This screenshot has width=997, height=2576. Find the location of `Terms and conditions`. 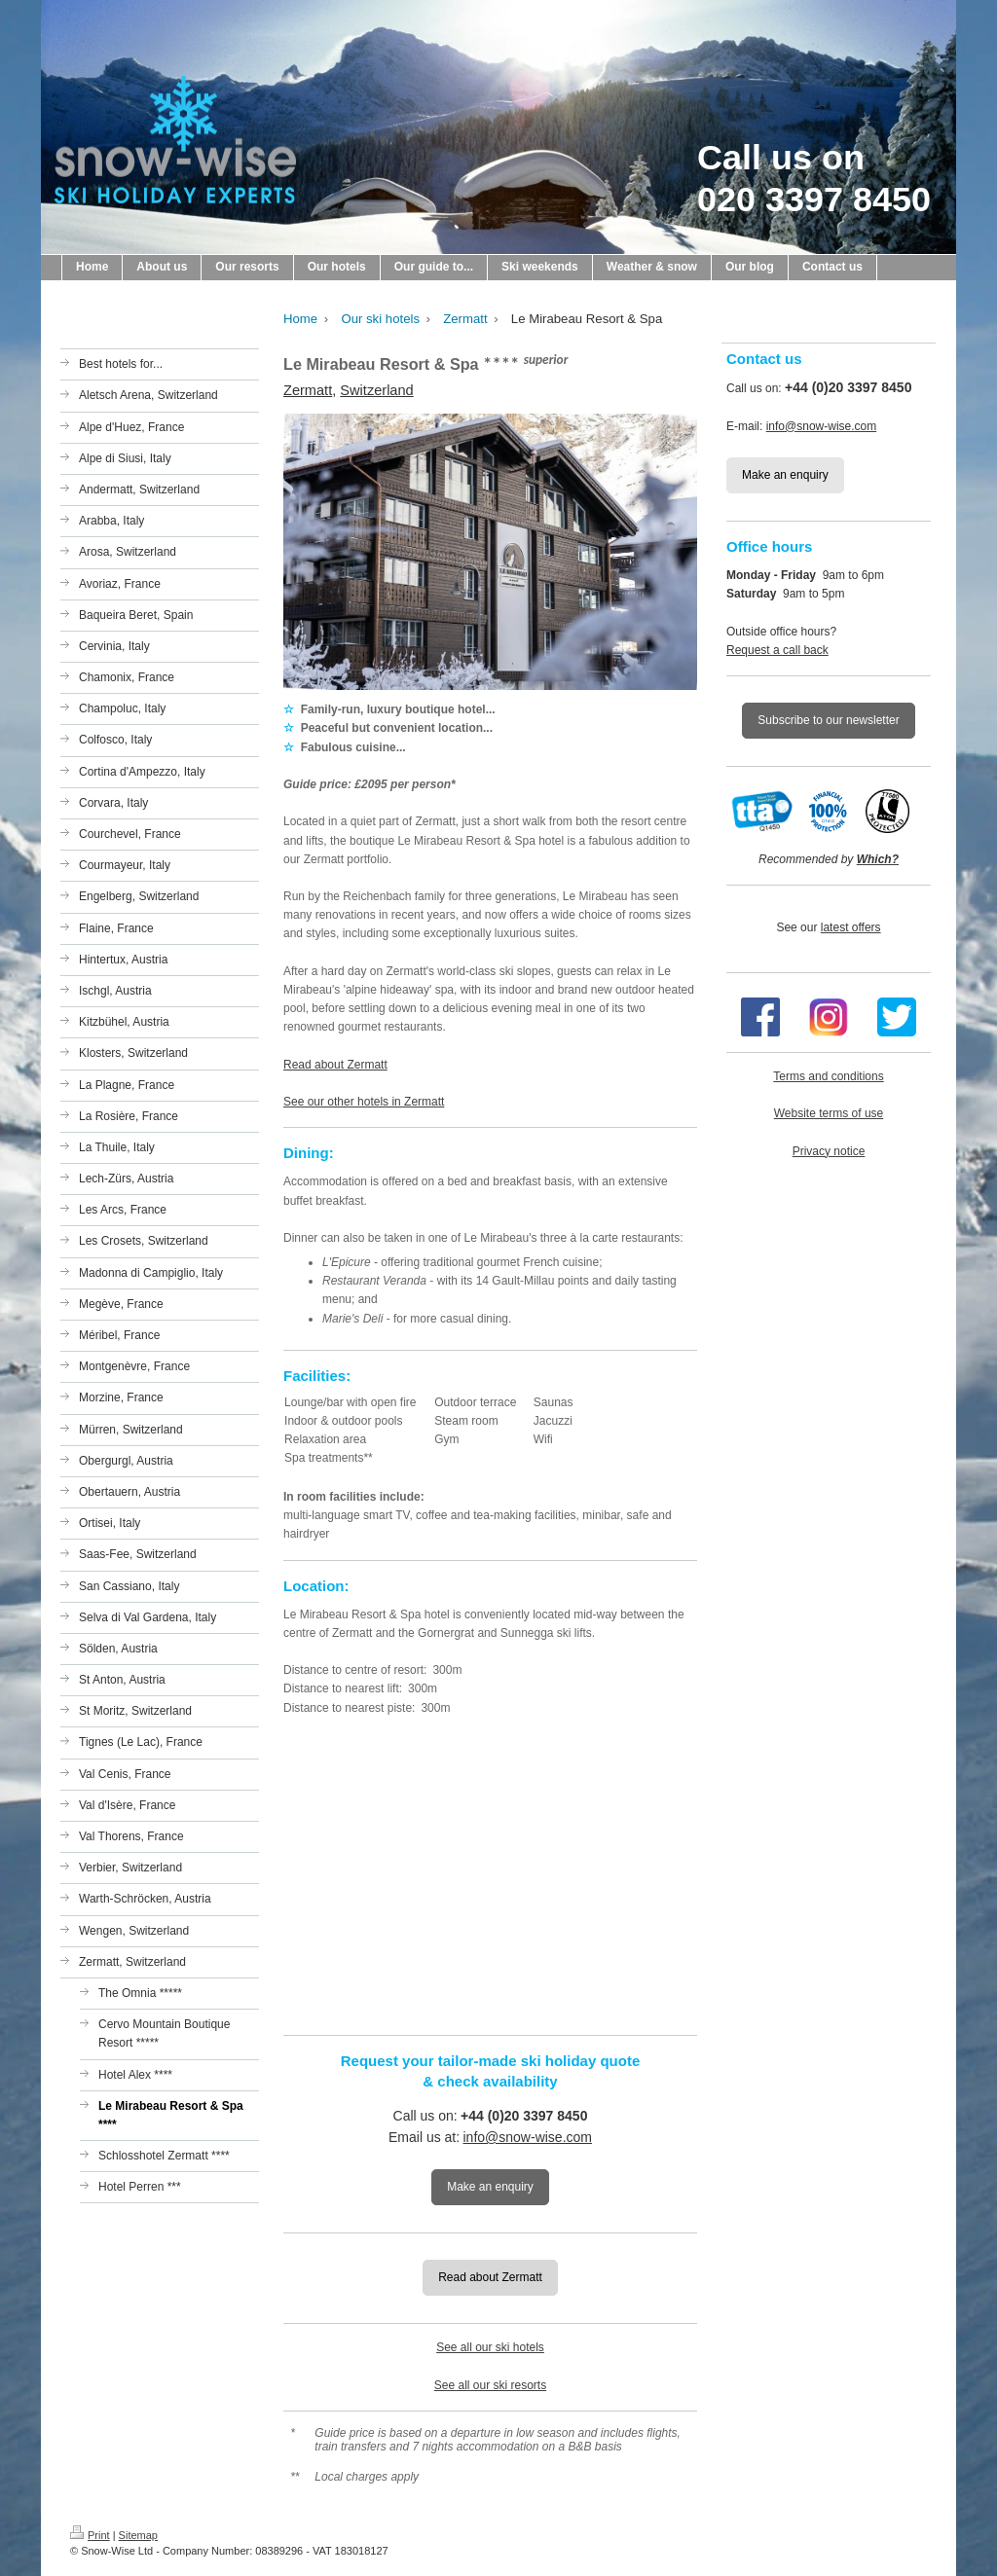

Terms and conditions is located at coordinates (828, 1076).